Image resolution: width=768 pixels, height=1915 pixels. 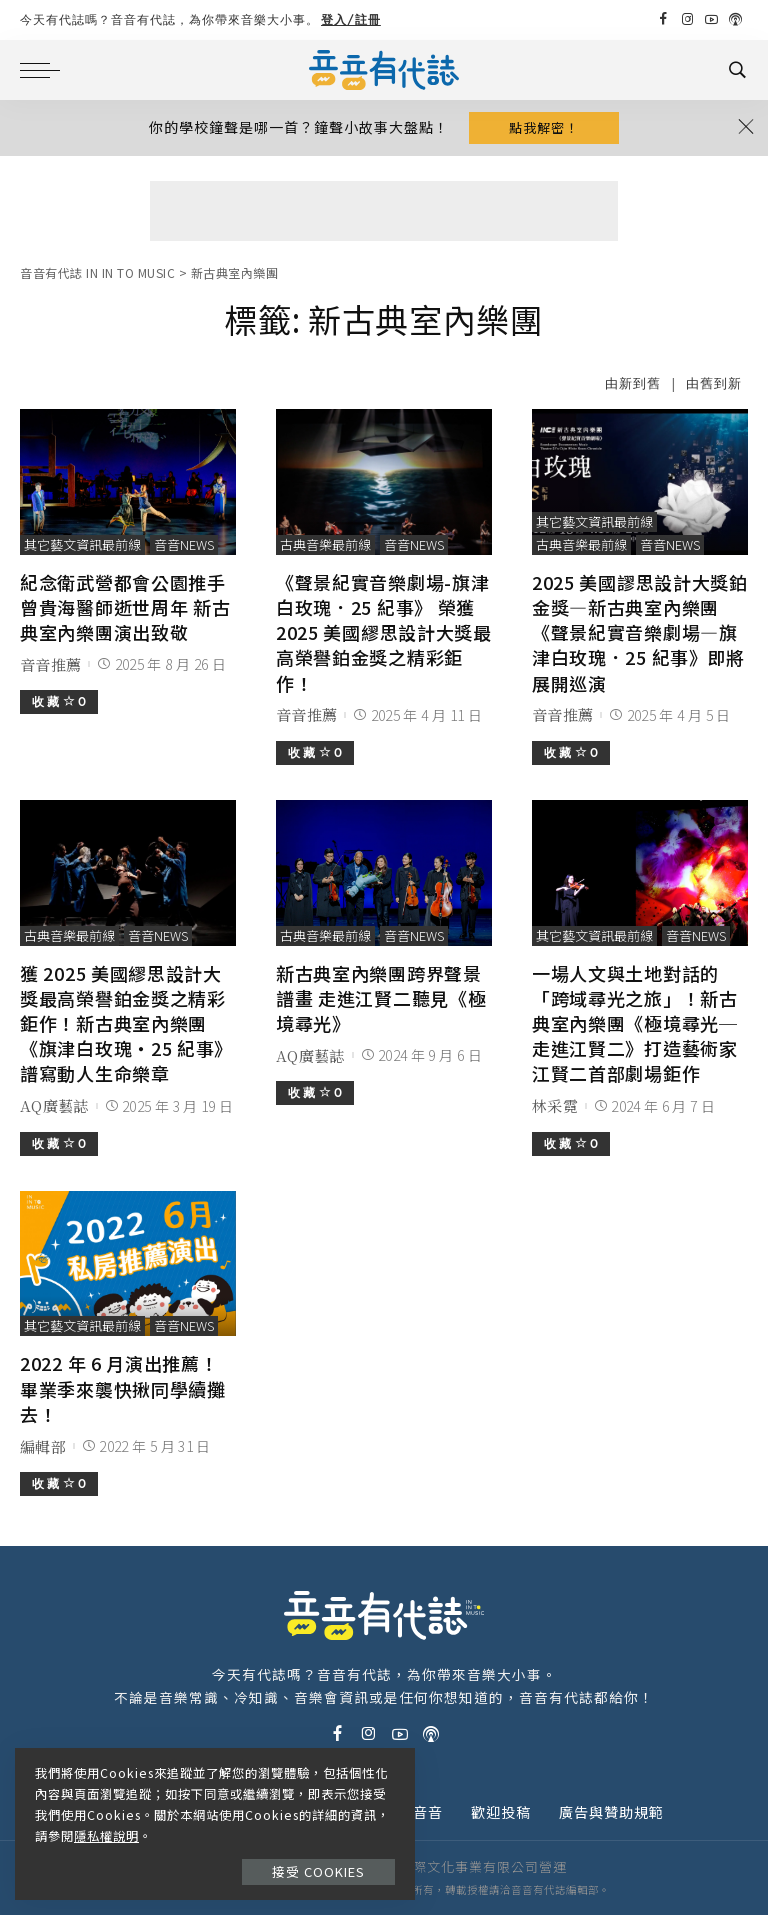 I want to click on 《聲景紀實音樂劇場-旗津白玫瑰．25 紀事》 榮獲 2025 美國繆思設計大獎最高榮譽鉑金獎之精彩鉅作！, so click(x=384, y=632).